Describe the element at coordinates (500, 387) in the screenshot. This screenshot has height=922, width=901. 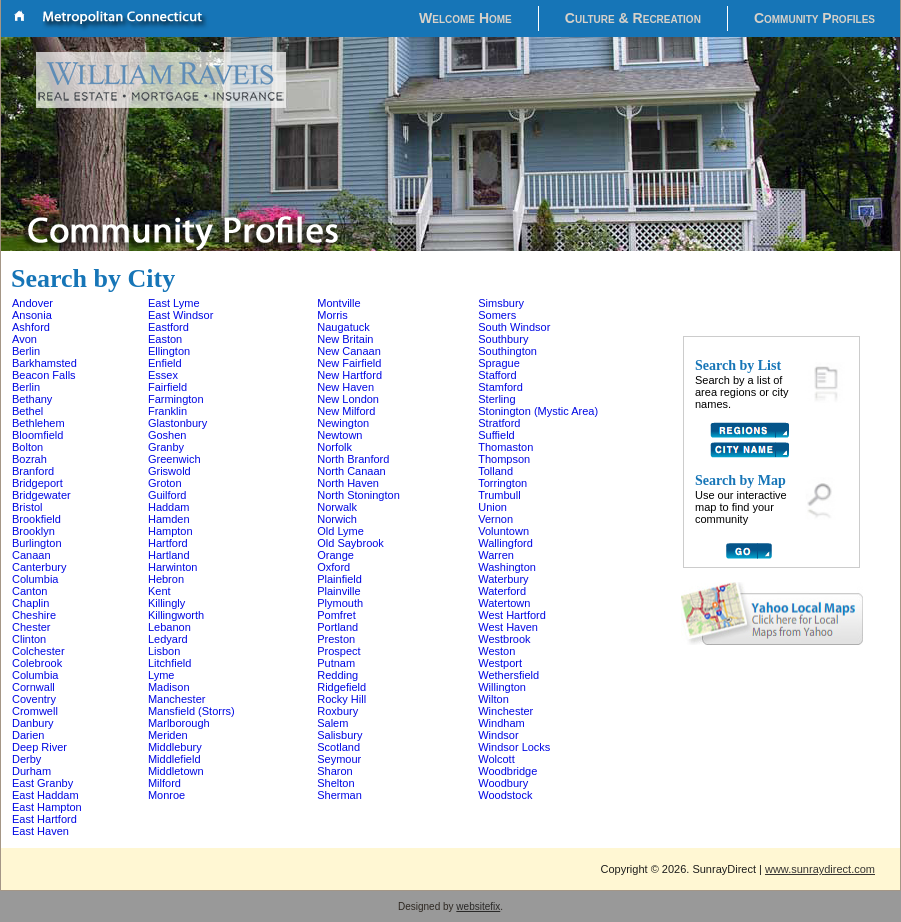
I see `Stamford` at that location.